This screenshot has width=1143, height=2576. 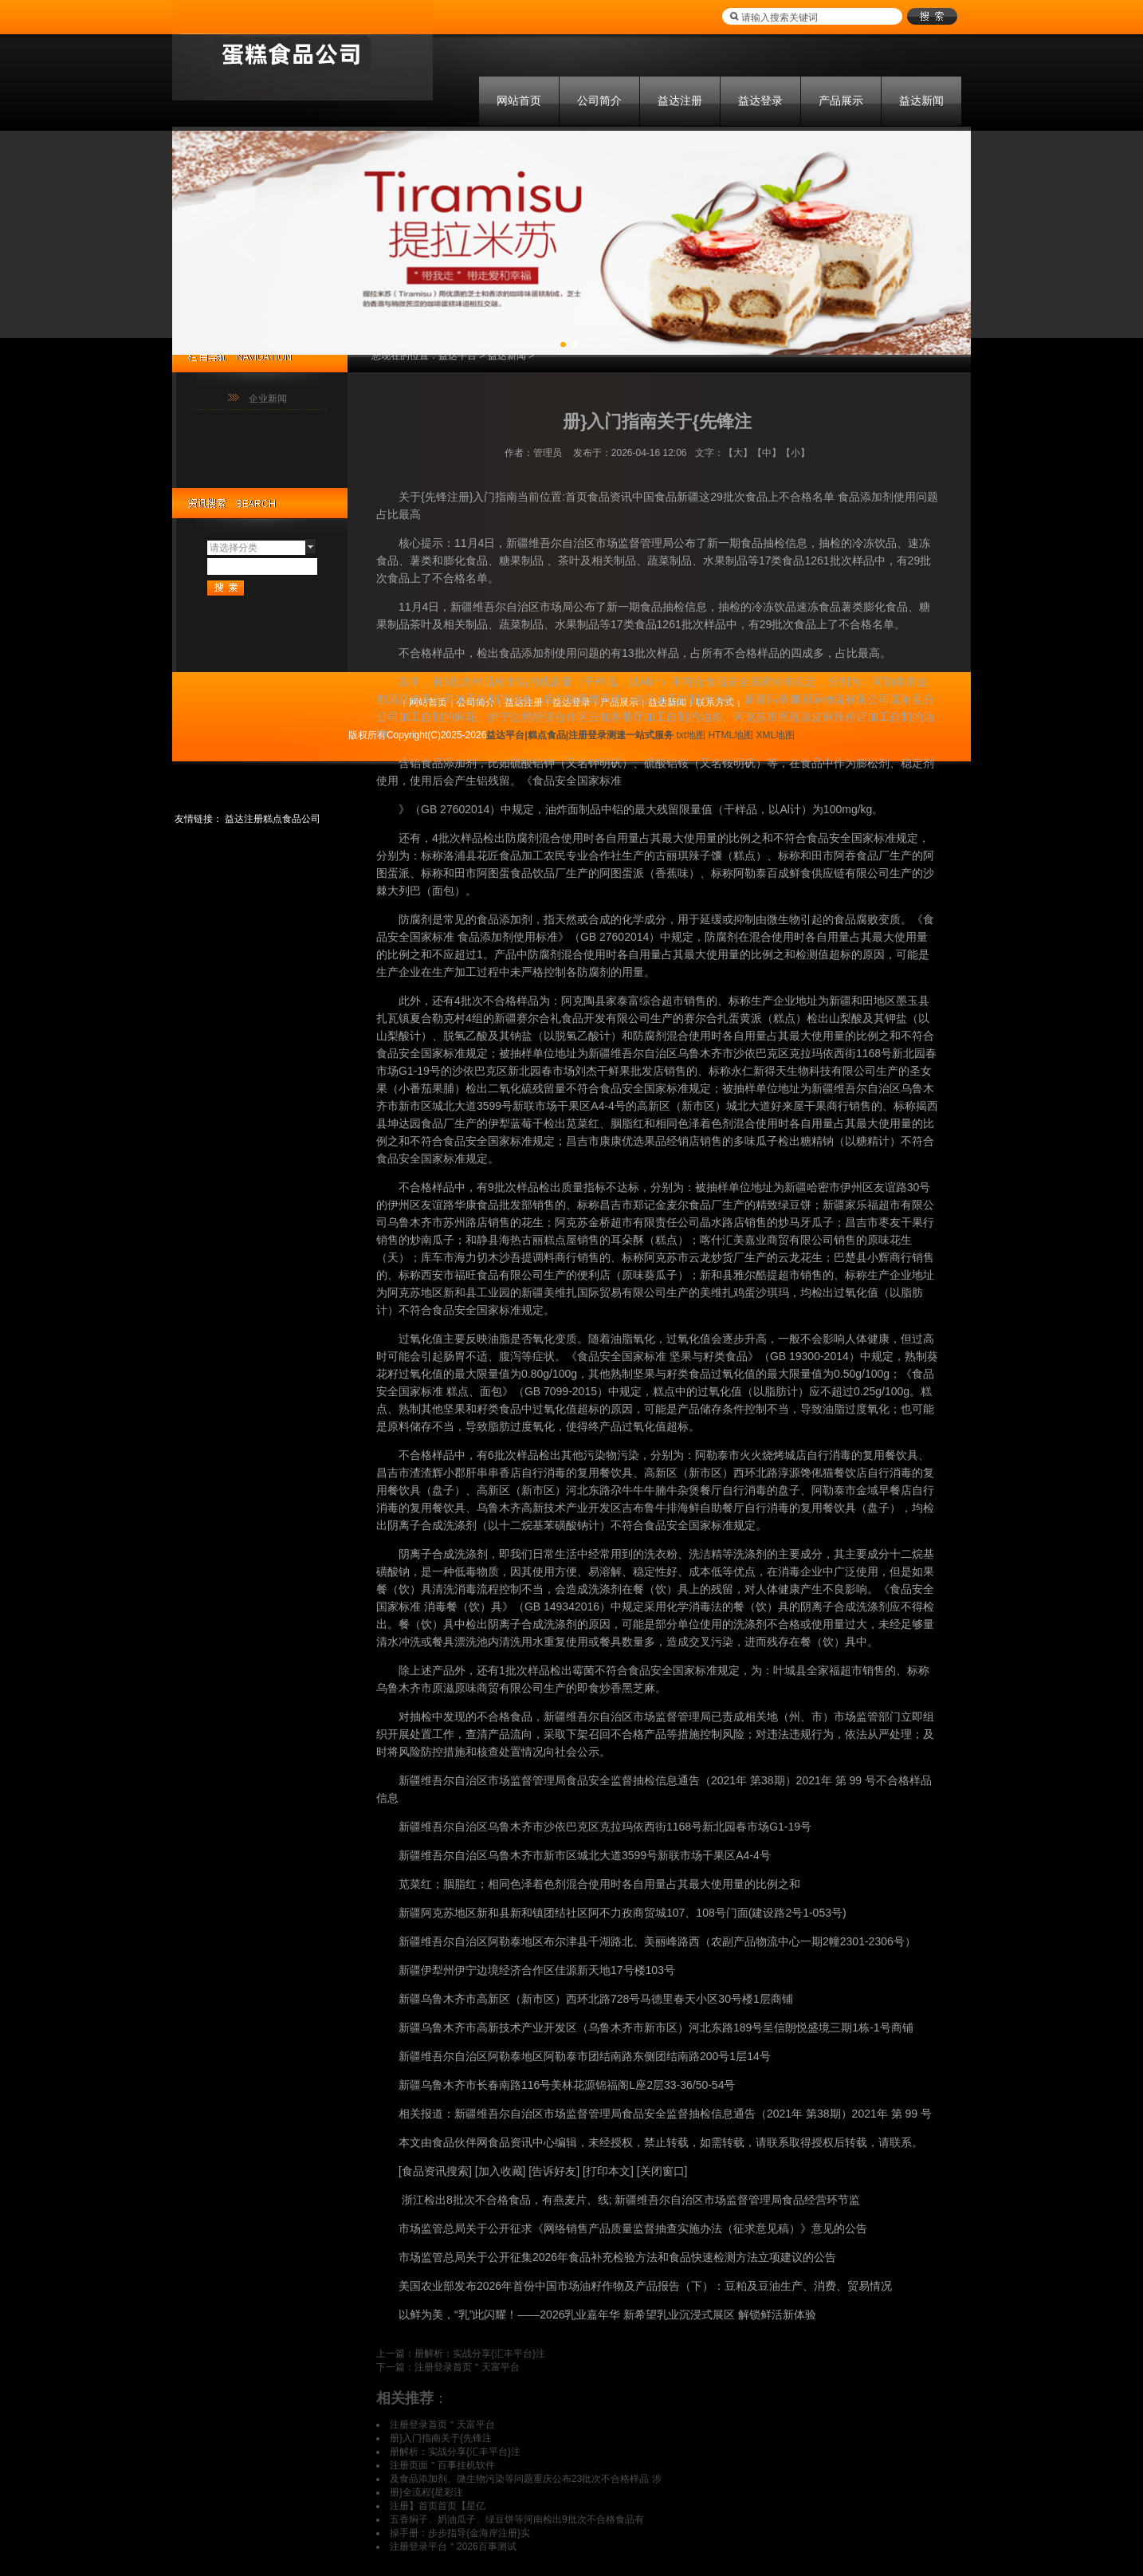 I want to click on 册解析：实战分享{汇丰平台}注, so click(x=479, y=2353).